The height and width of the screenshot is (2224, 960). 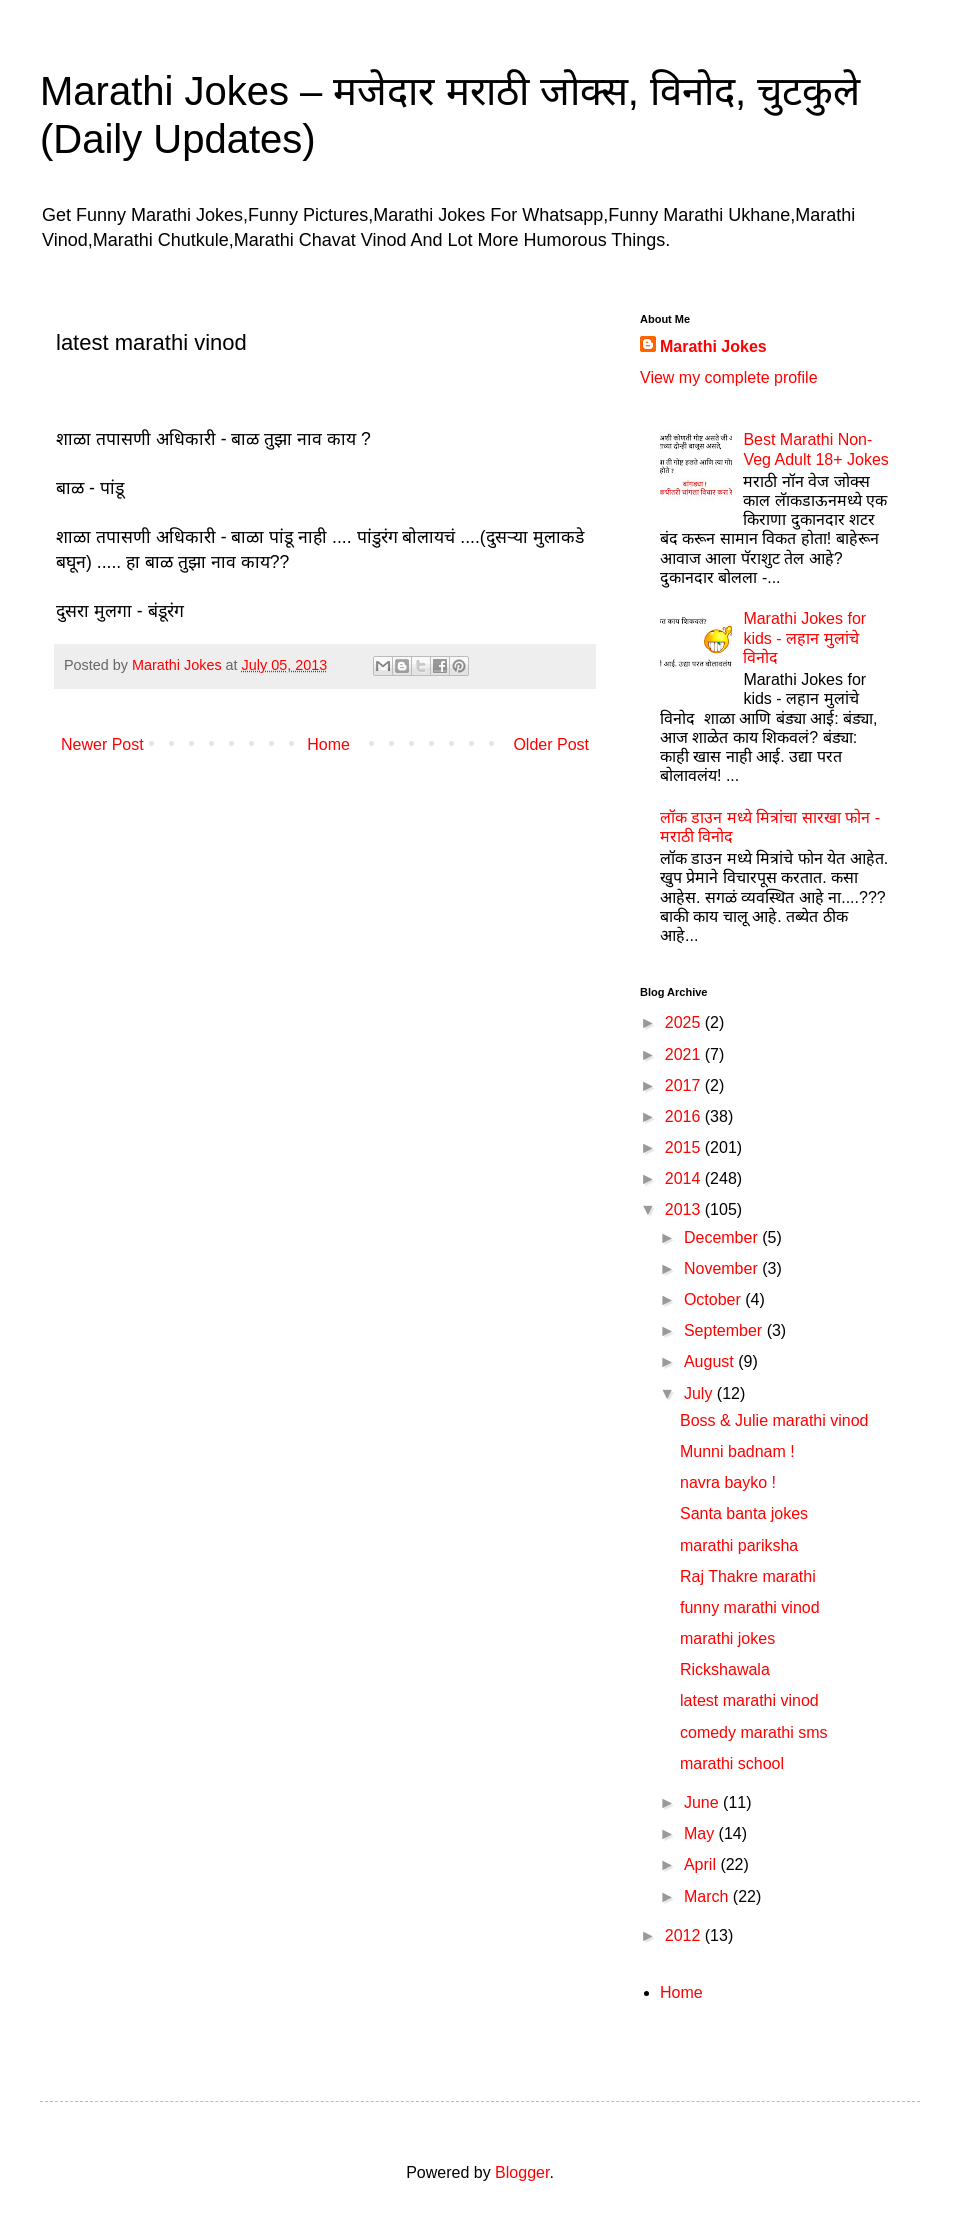 I want to click on Boss & Julie marathi vinod, so click(x=774, y=1420).